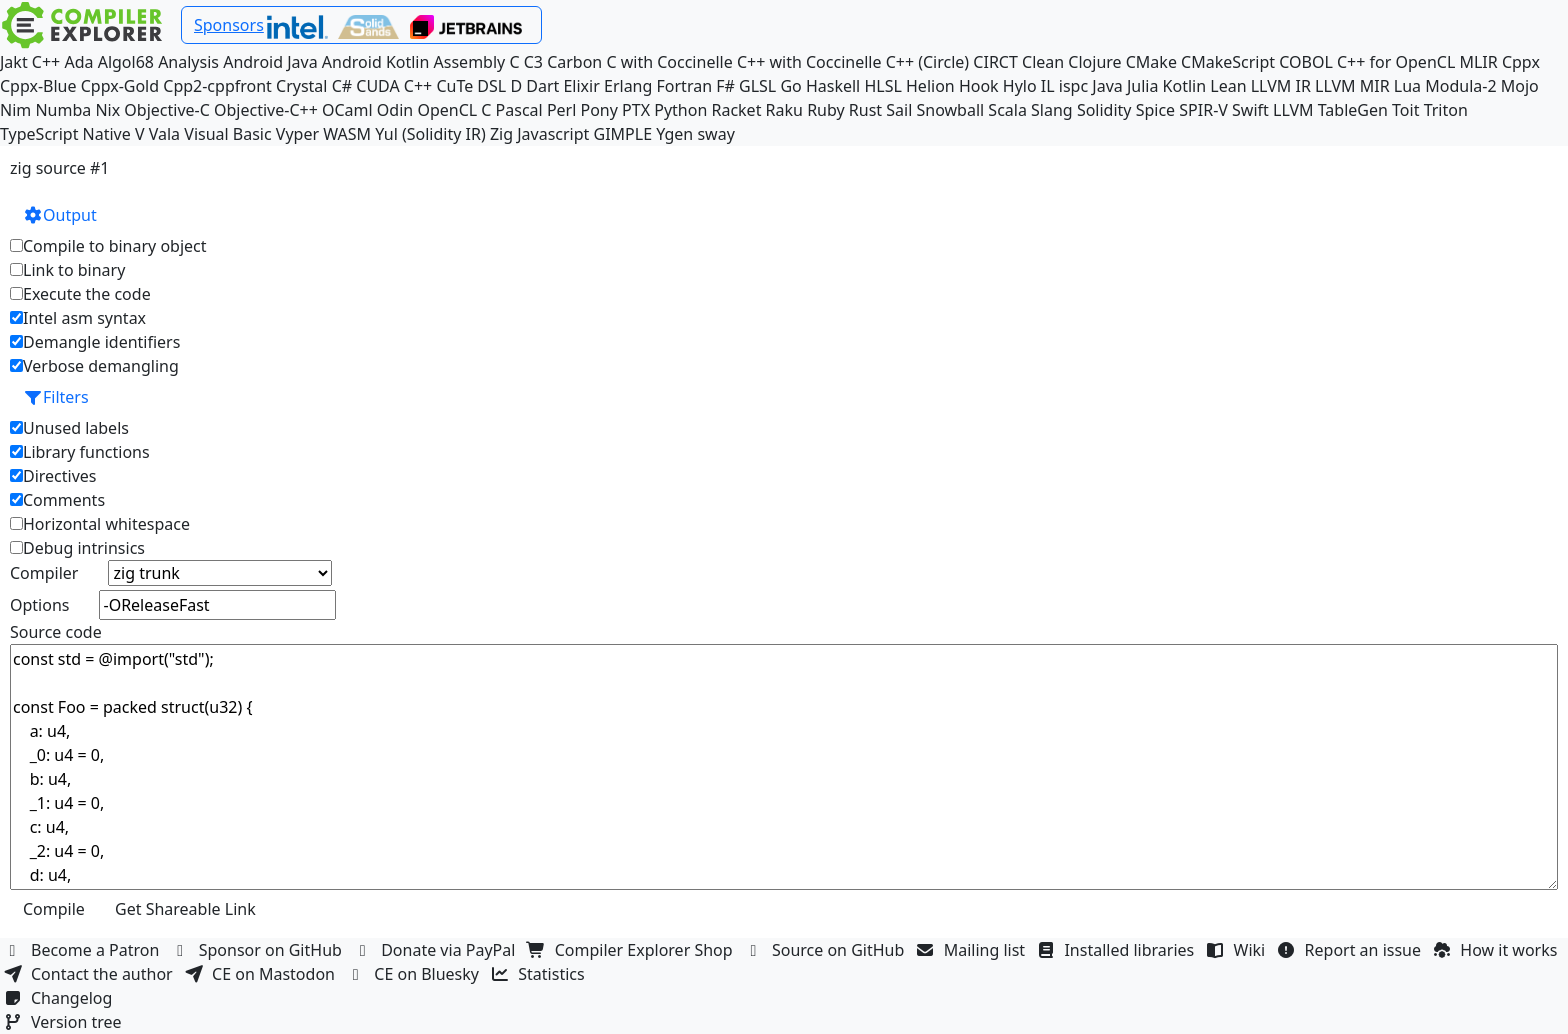 The width and height of the screenshot is (1568, 1034). I want to click on CIRCT, so click(995, 62).